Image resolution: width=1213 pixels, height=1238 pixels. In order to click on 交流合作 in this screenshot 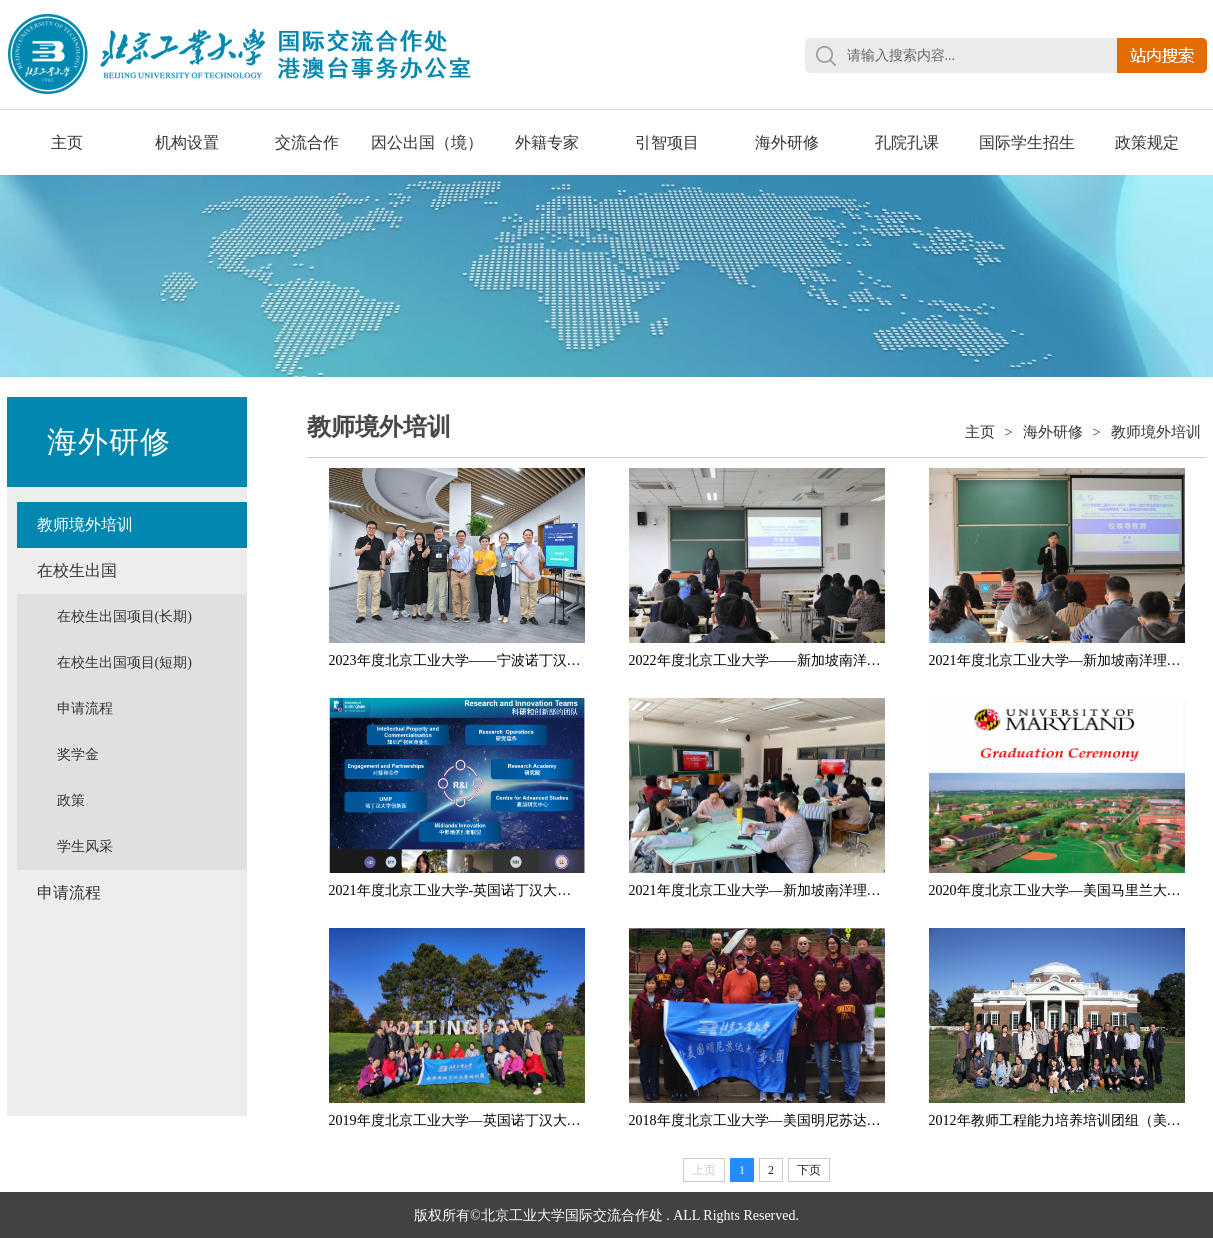, I will do `click(307, 142)`.